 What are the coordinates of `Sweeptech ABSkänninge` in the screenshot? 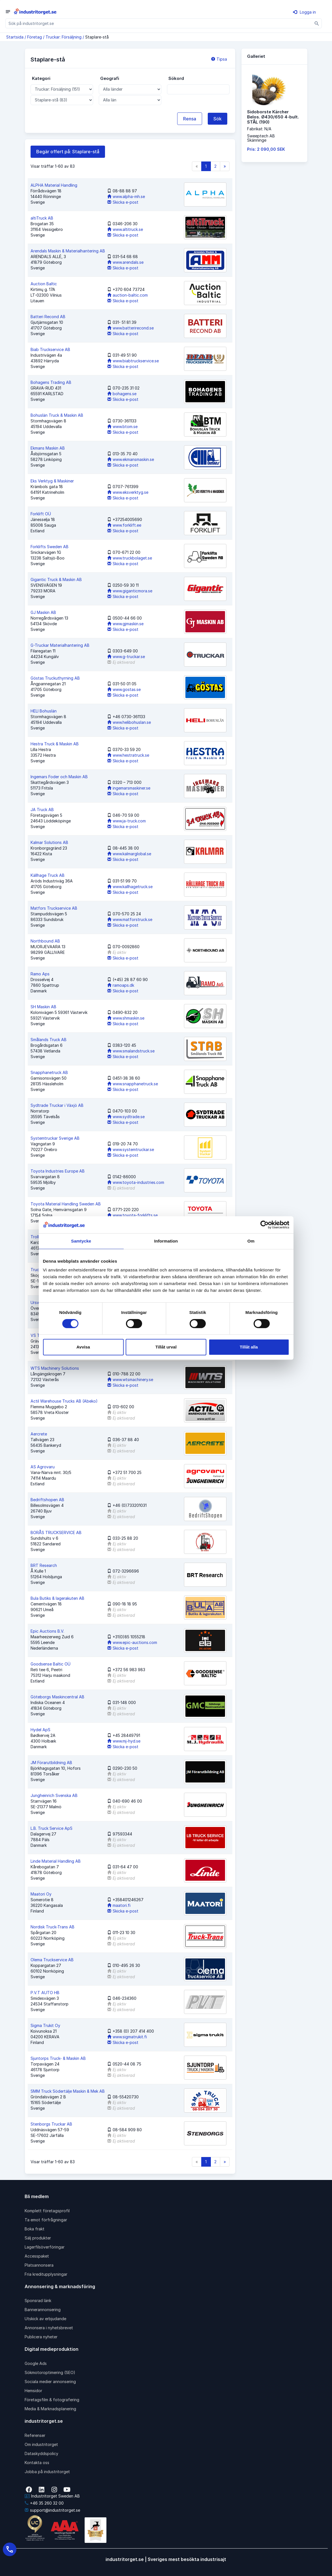 It's located at (261, 137).